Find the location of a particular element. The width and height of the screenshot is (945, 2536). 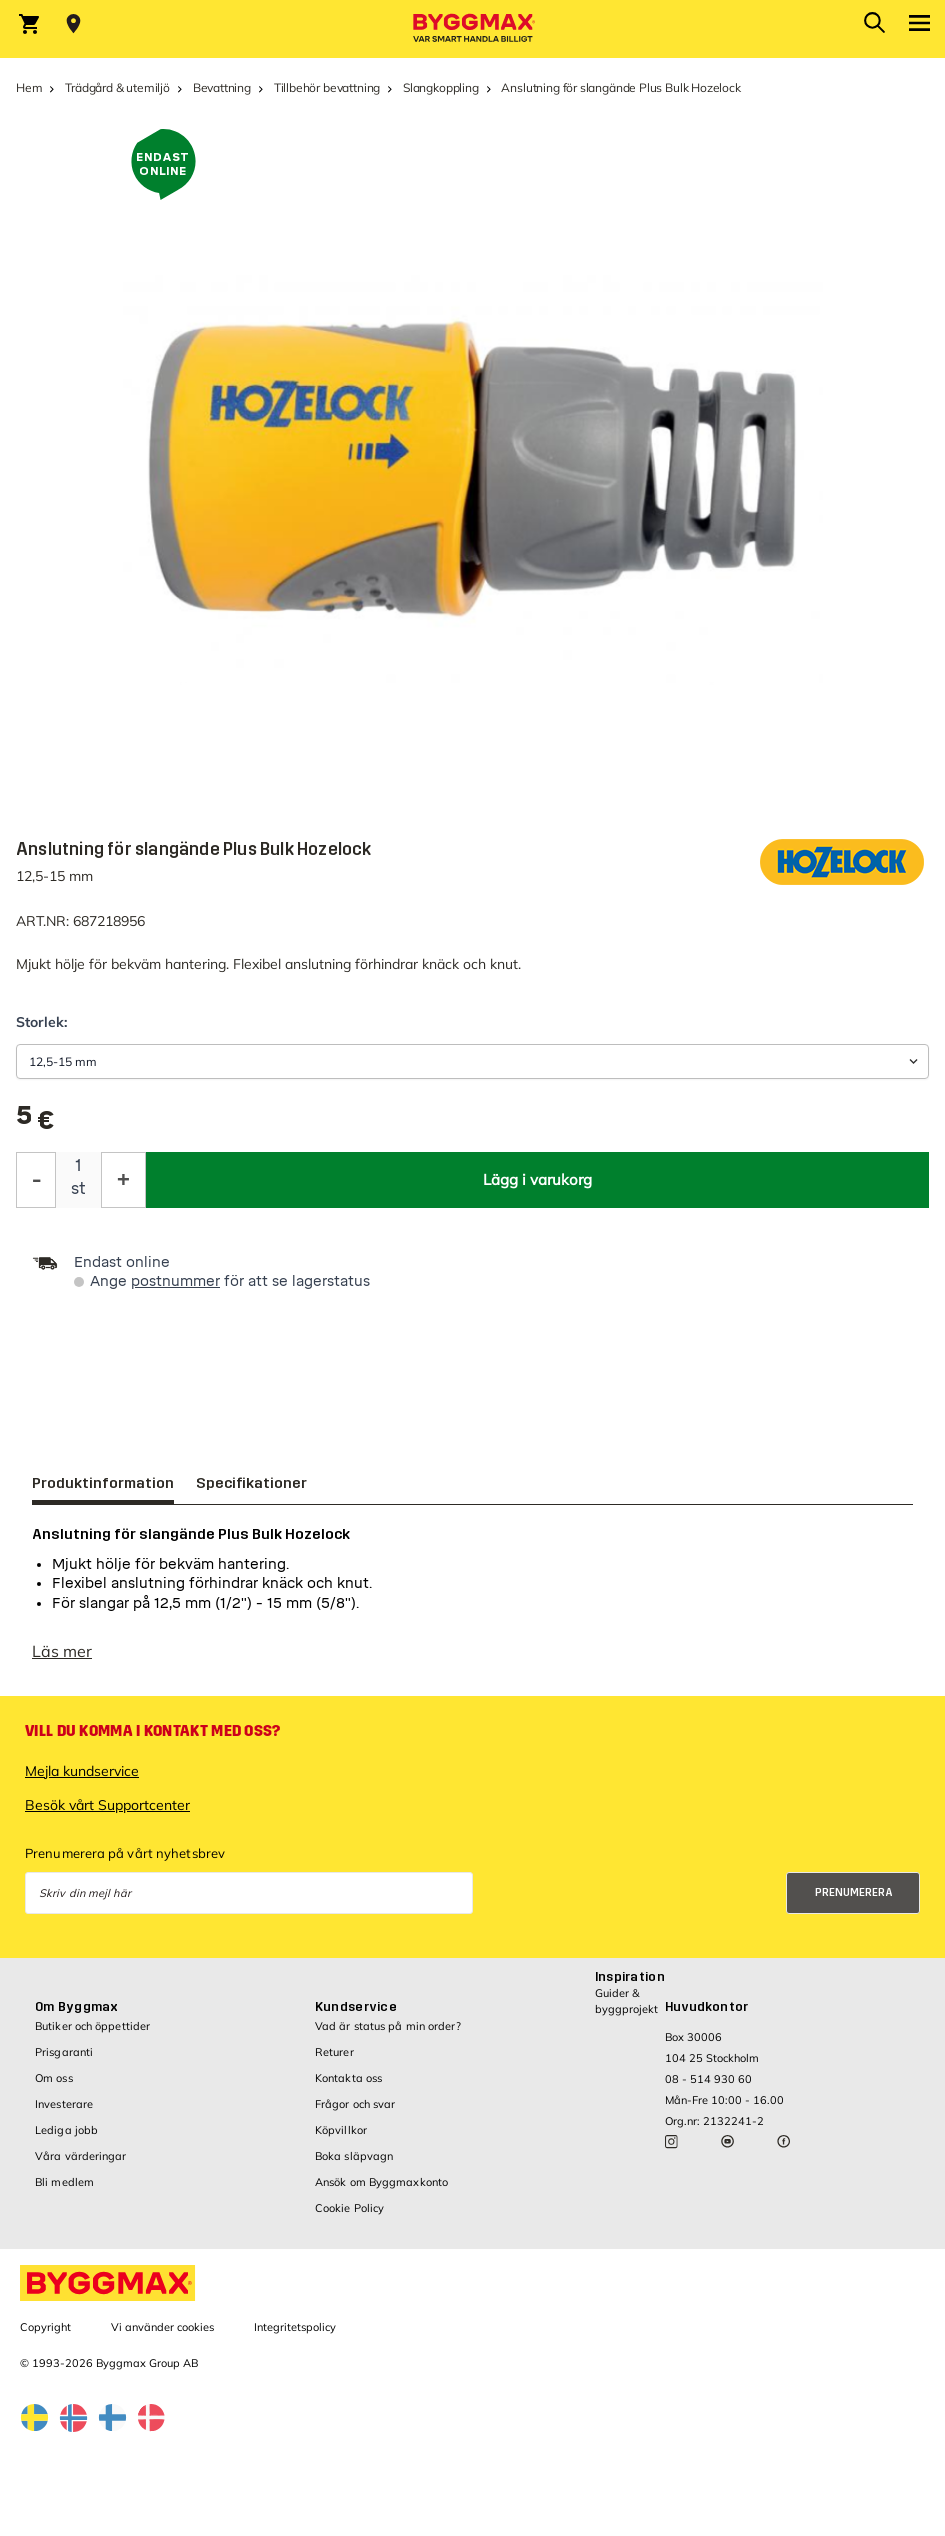

Vi använder cookies is located at coordinates (162, 2337).